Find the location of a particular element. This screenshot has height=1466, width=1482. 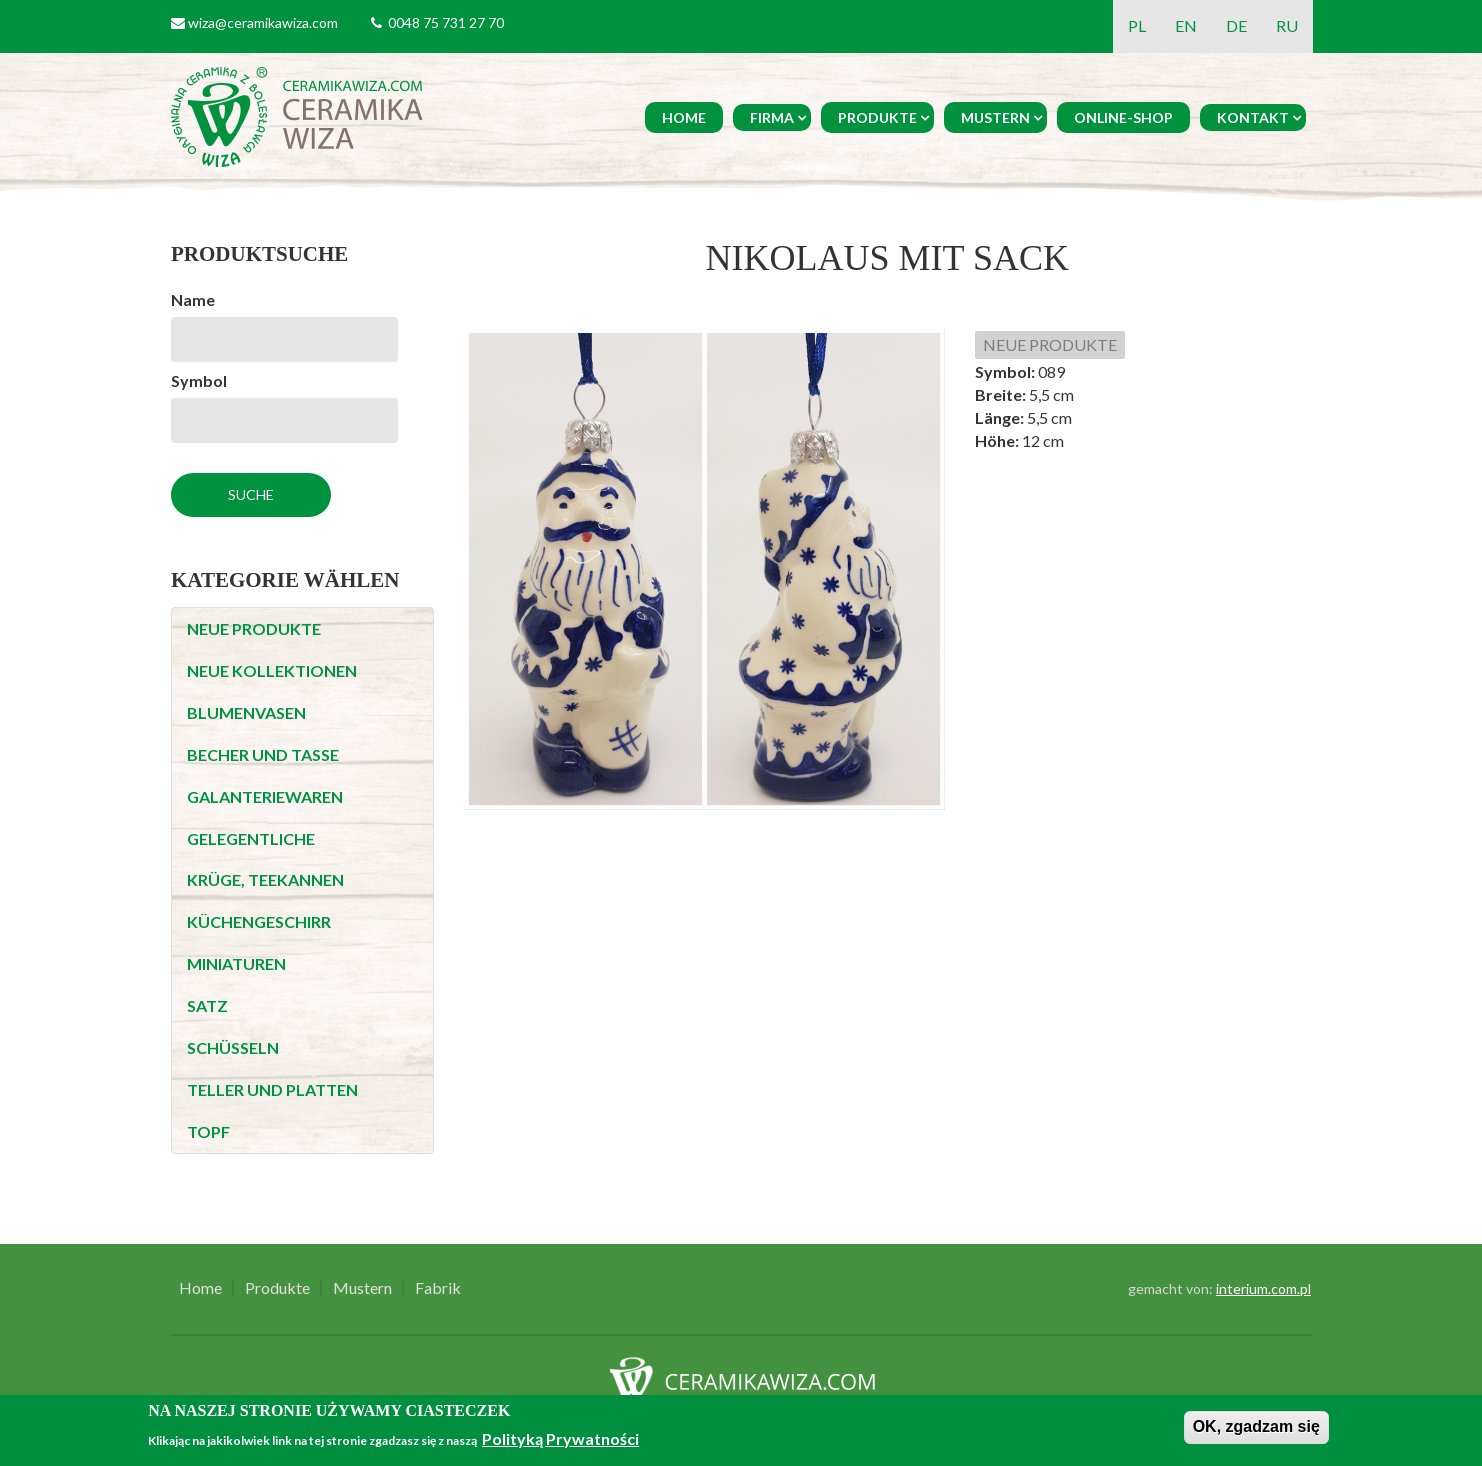

wiza@ceramikawiza.com is located at coordinates (263, 22).